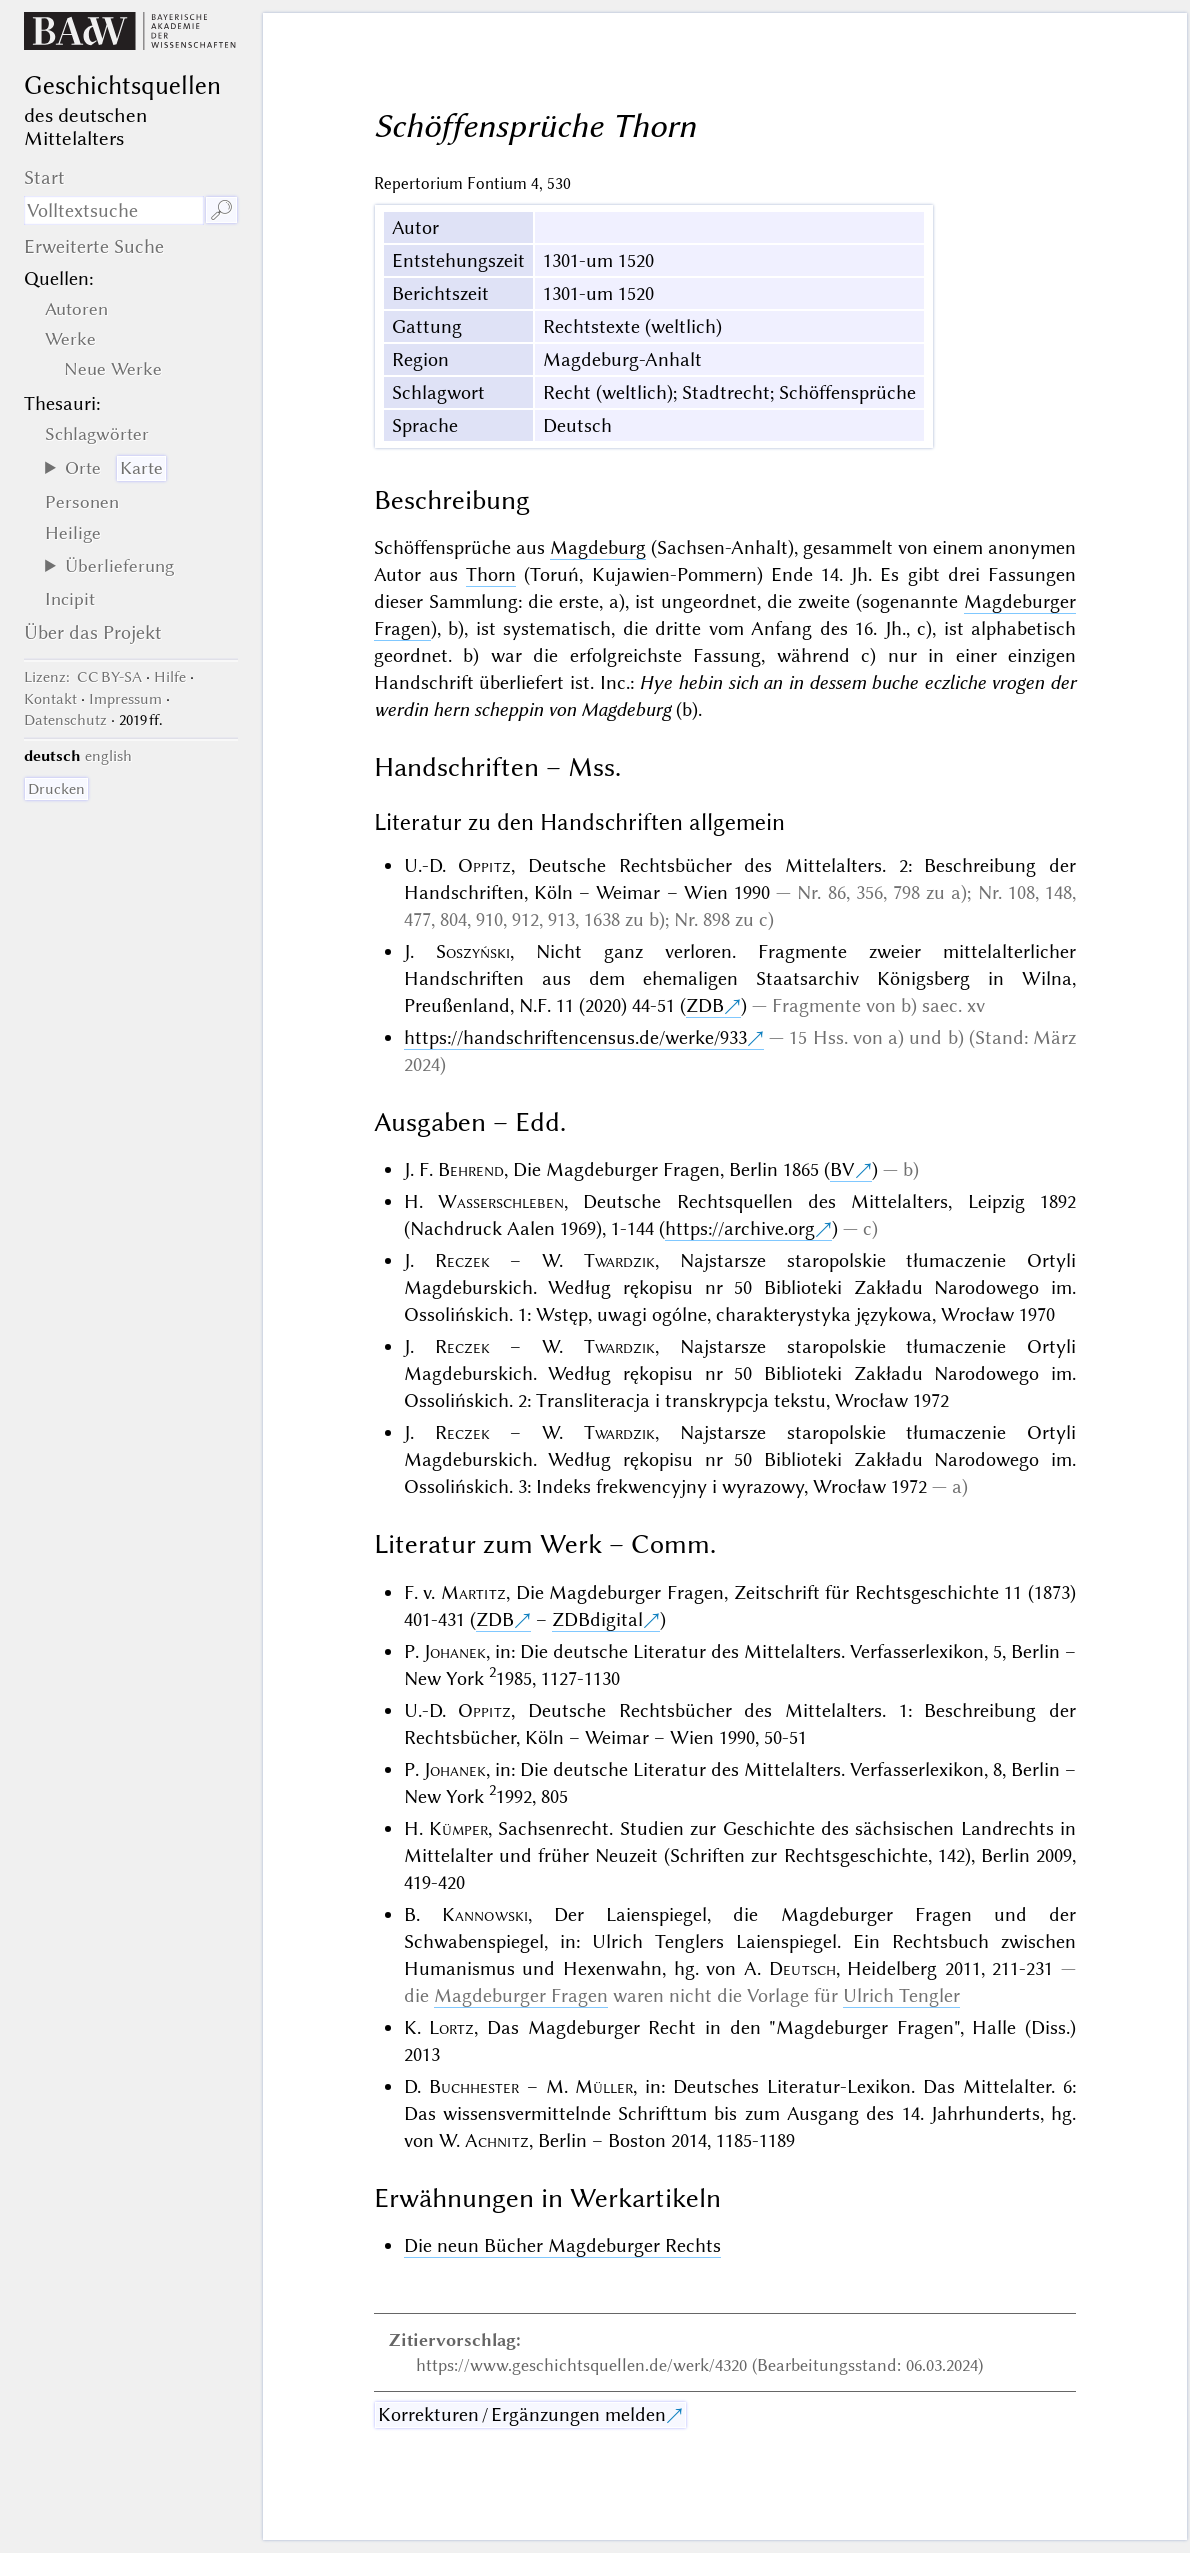 Image resolution: width=1190 pixels, height=2553 pixels. What do you see at coordinates (802, 1968) in the screenshot?
I see `Deutsch` at bounding box center [802, 1968].